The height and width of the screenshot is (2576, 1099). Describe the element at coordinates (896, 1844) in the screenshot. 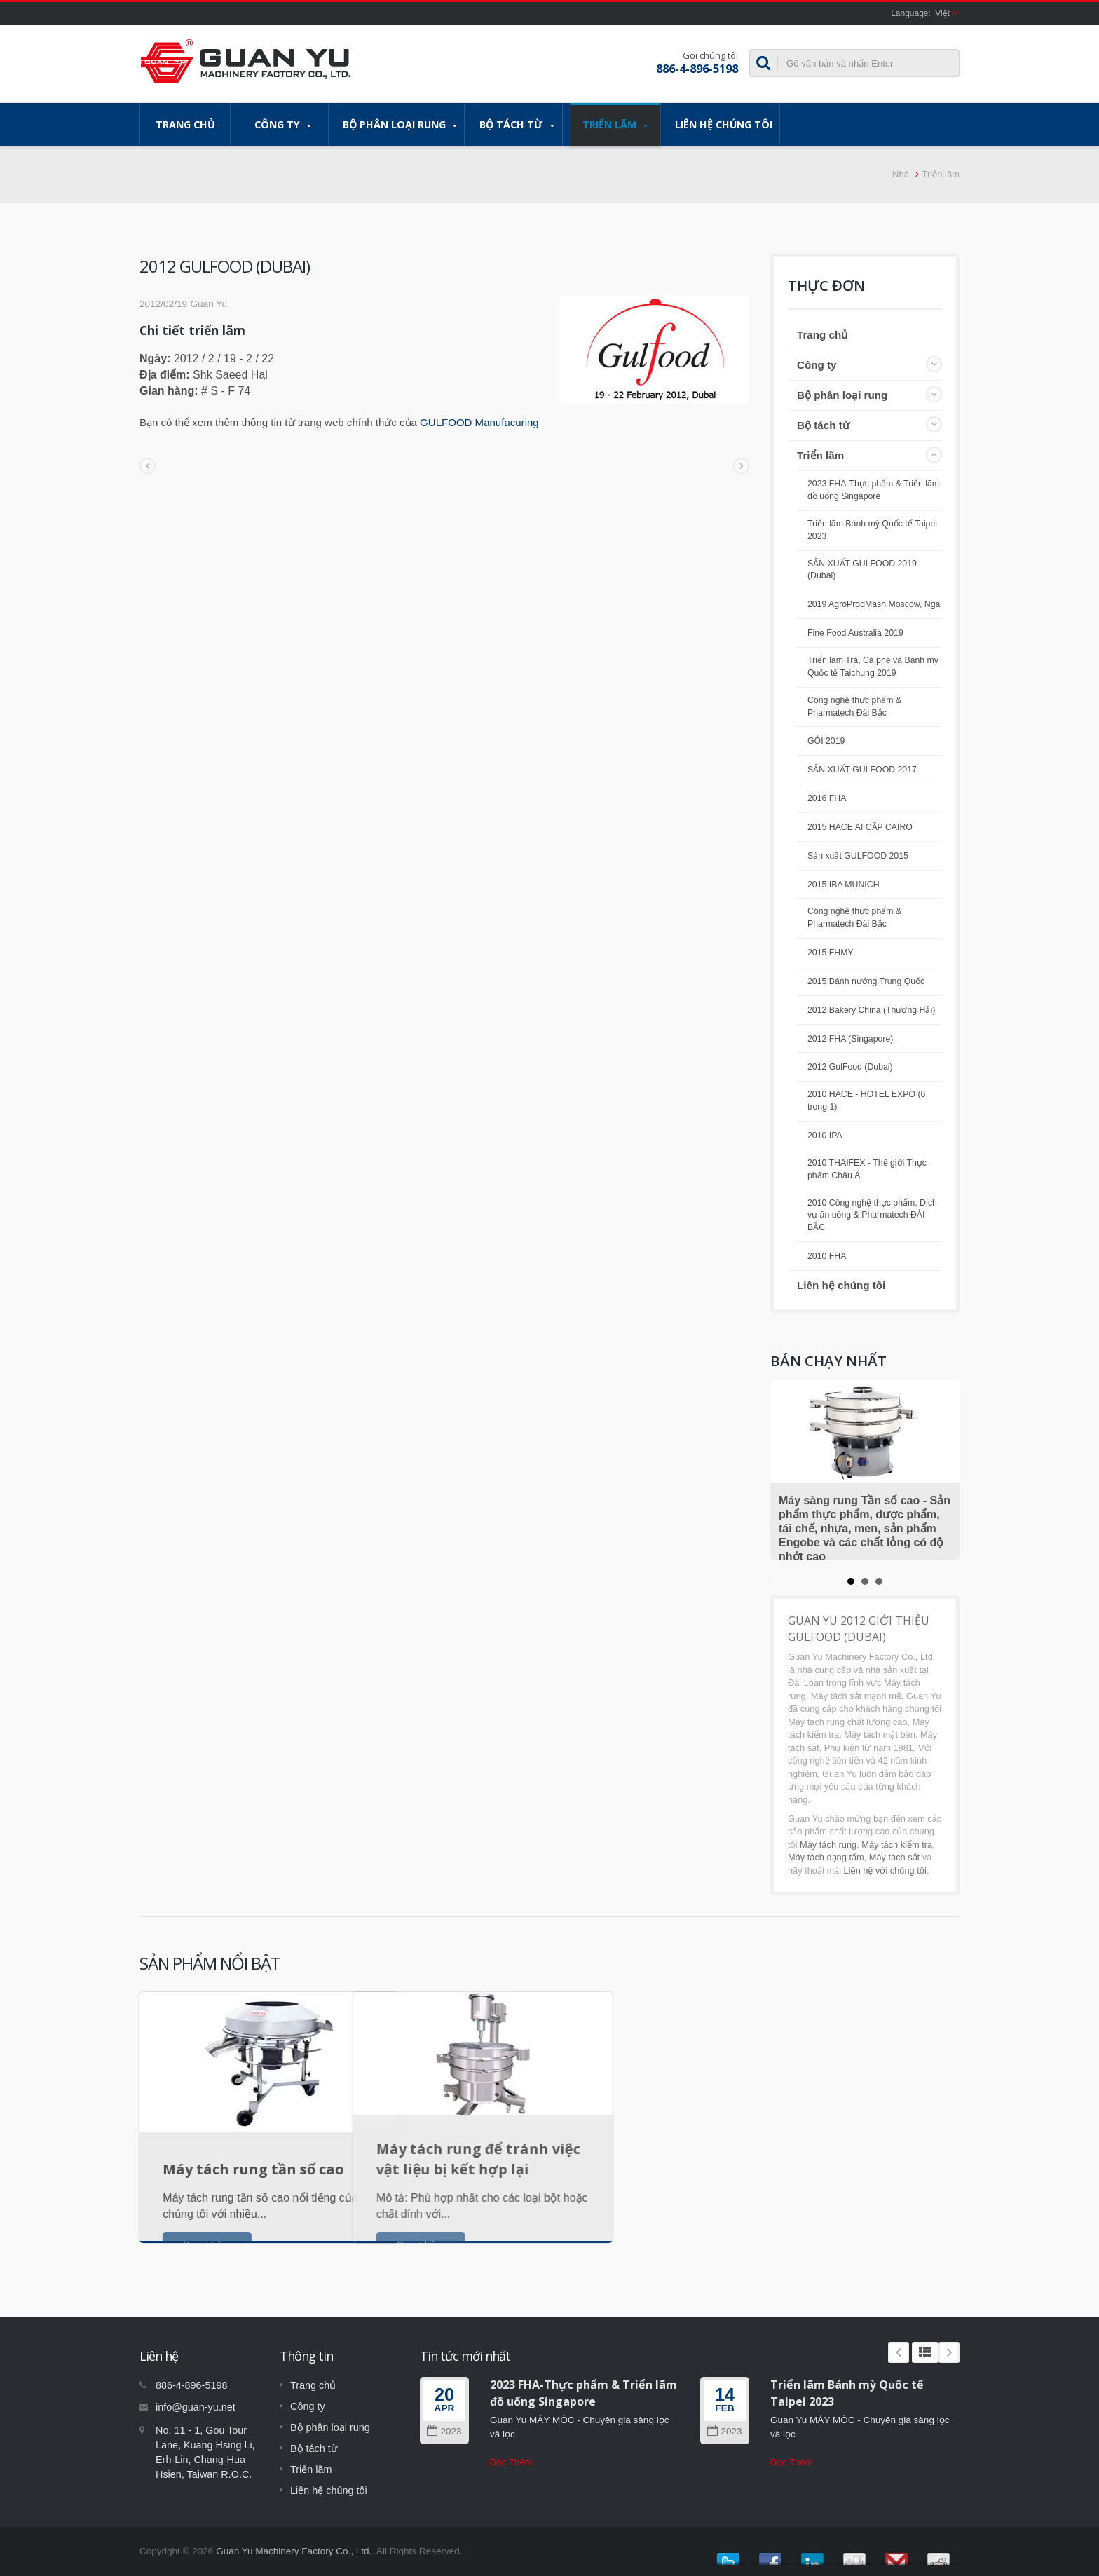

I see `Máy tách kiểm tra` at that location.